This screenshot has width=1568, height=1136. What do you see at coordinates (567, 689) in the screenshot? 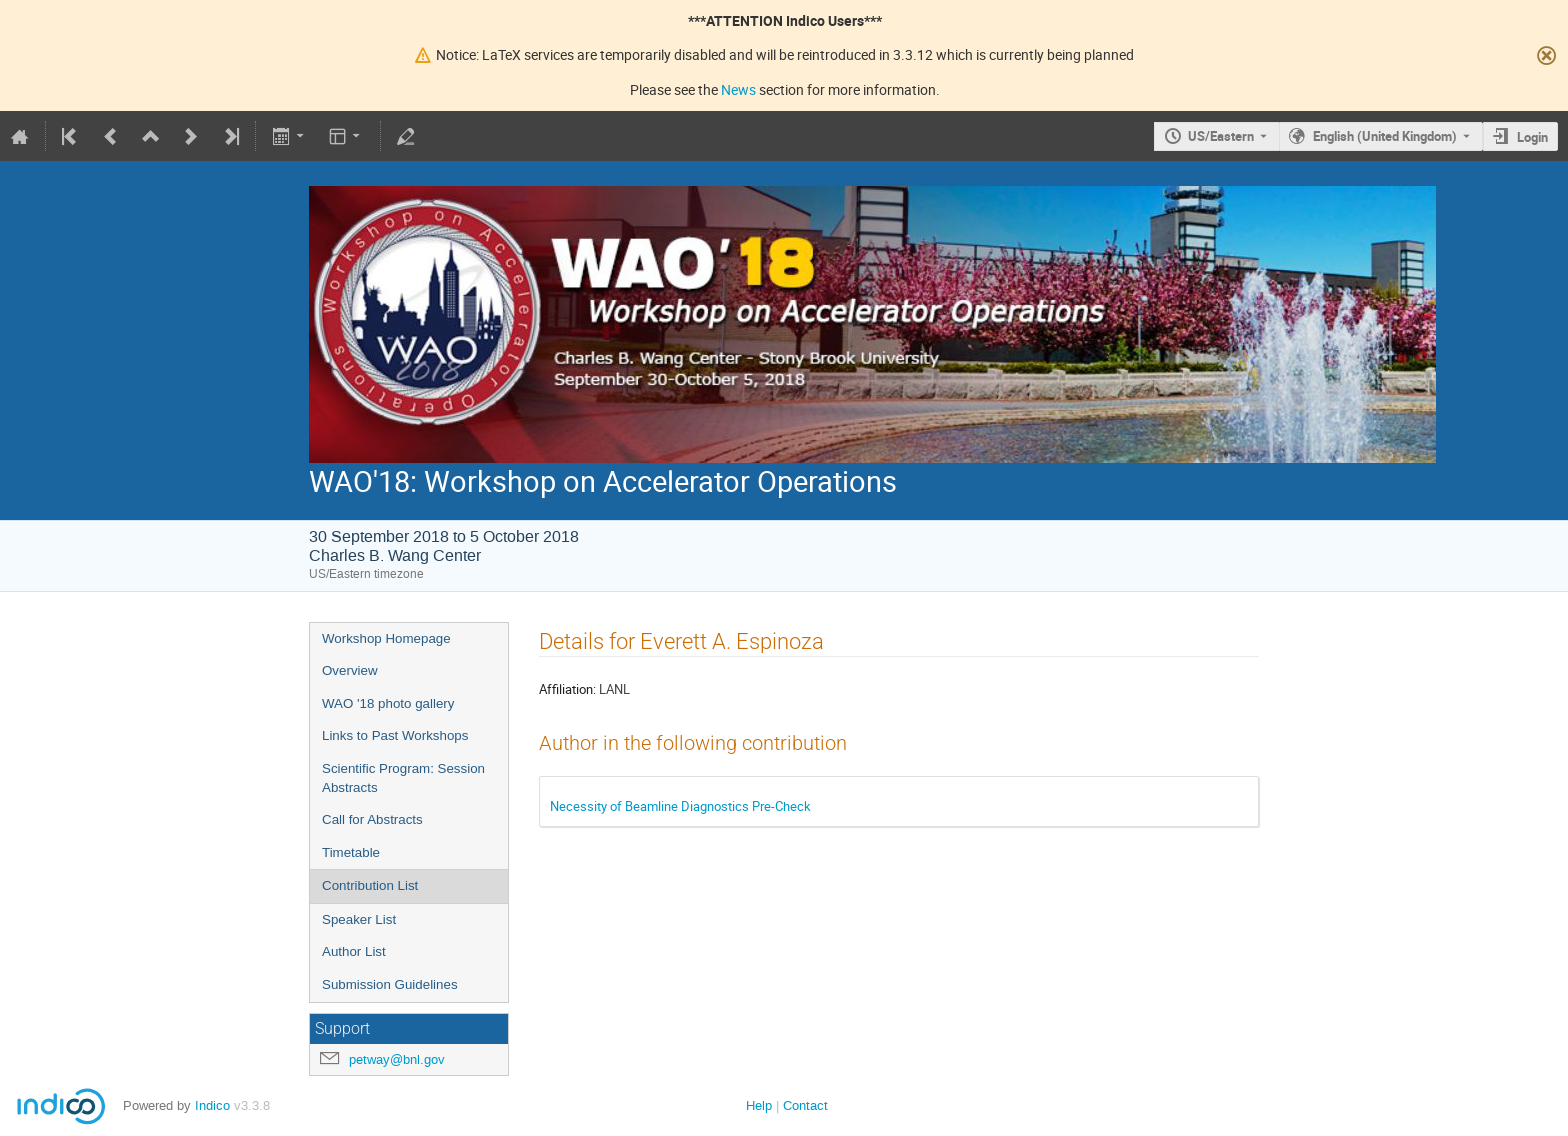
I see `Affiliation:` at bounding box center [567, 689].